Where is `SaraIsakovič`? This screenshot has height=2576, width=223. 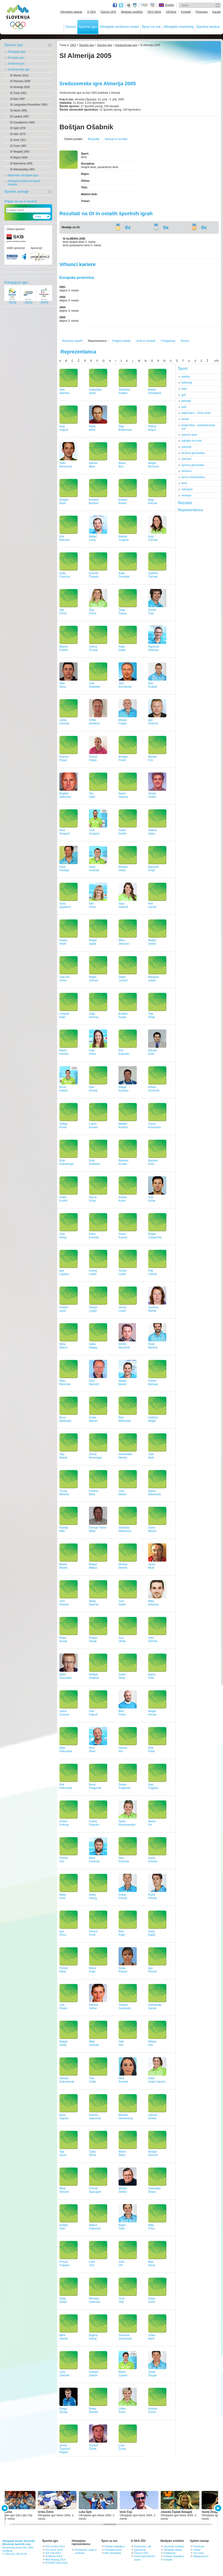 SaraIsakovič is located at coordinates (123, 905).